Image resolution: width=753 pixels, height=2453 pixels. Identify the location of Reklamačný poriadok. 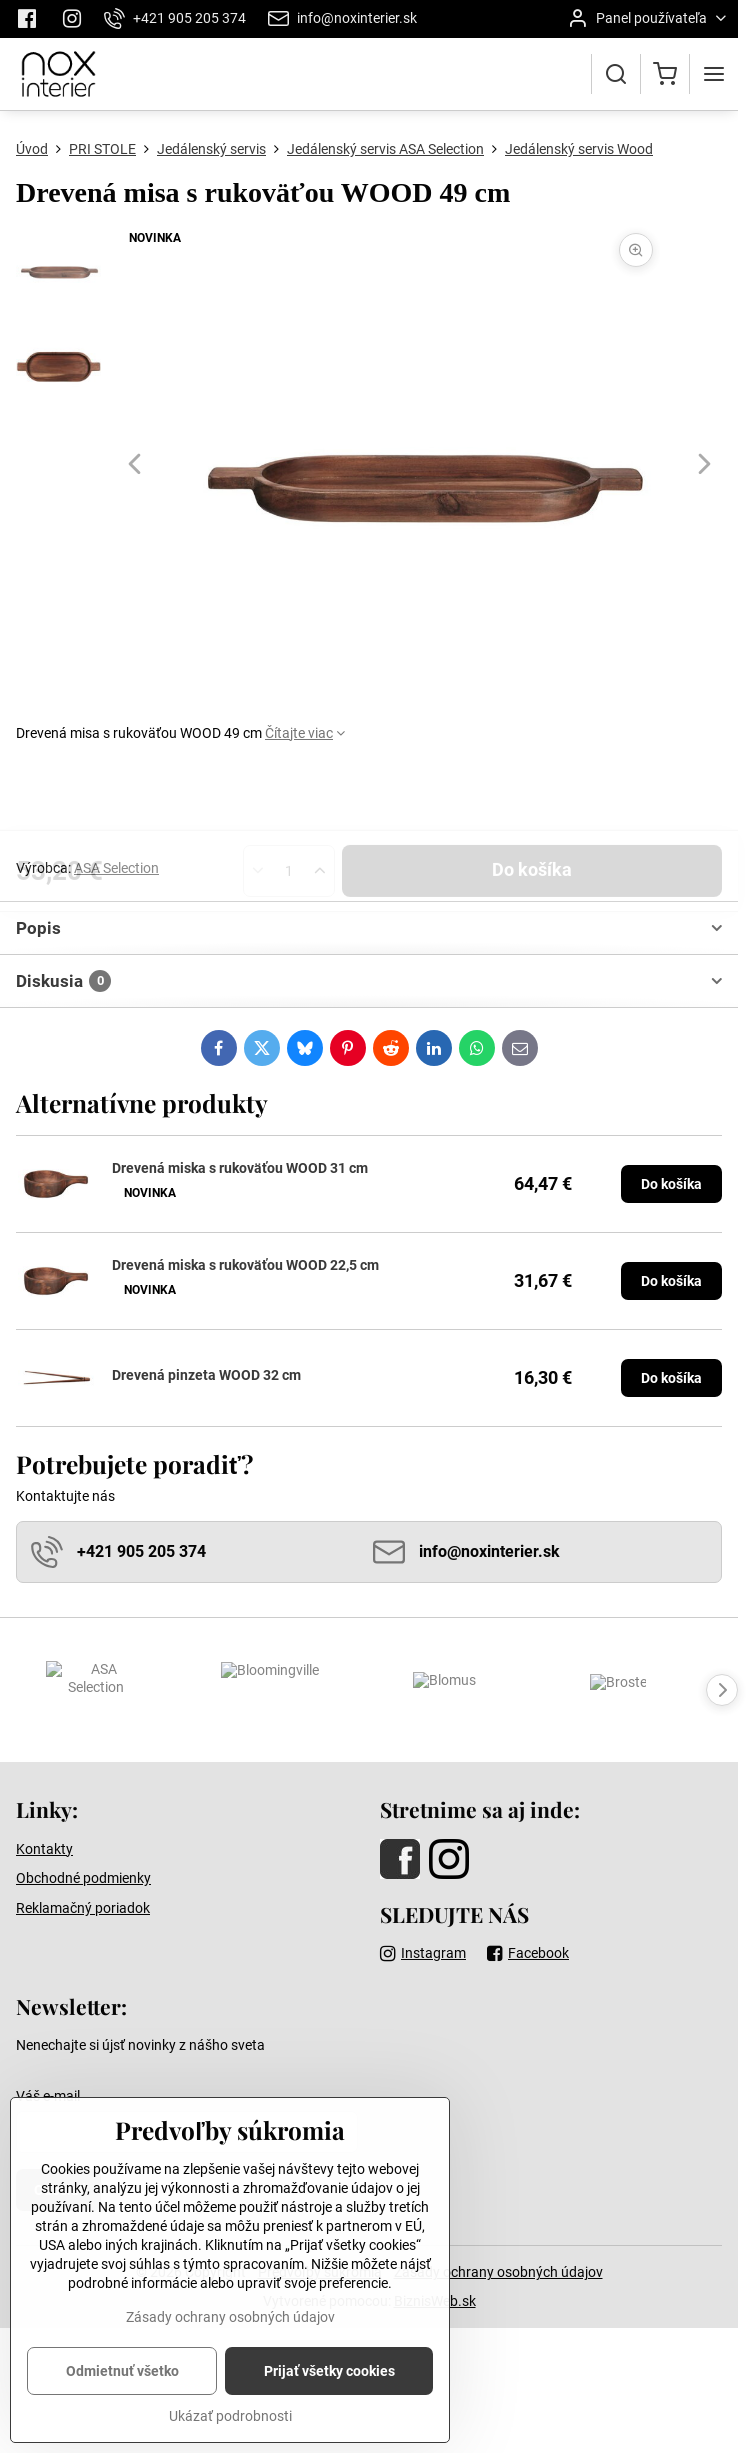
(83, 1908).